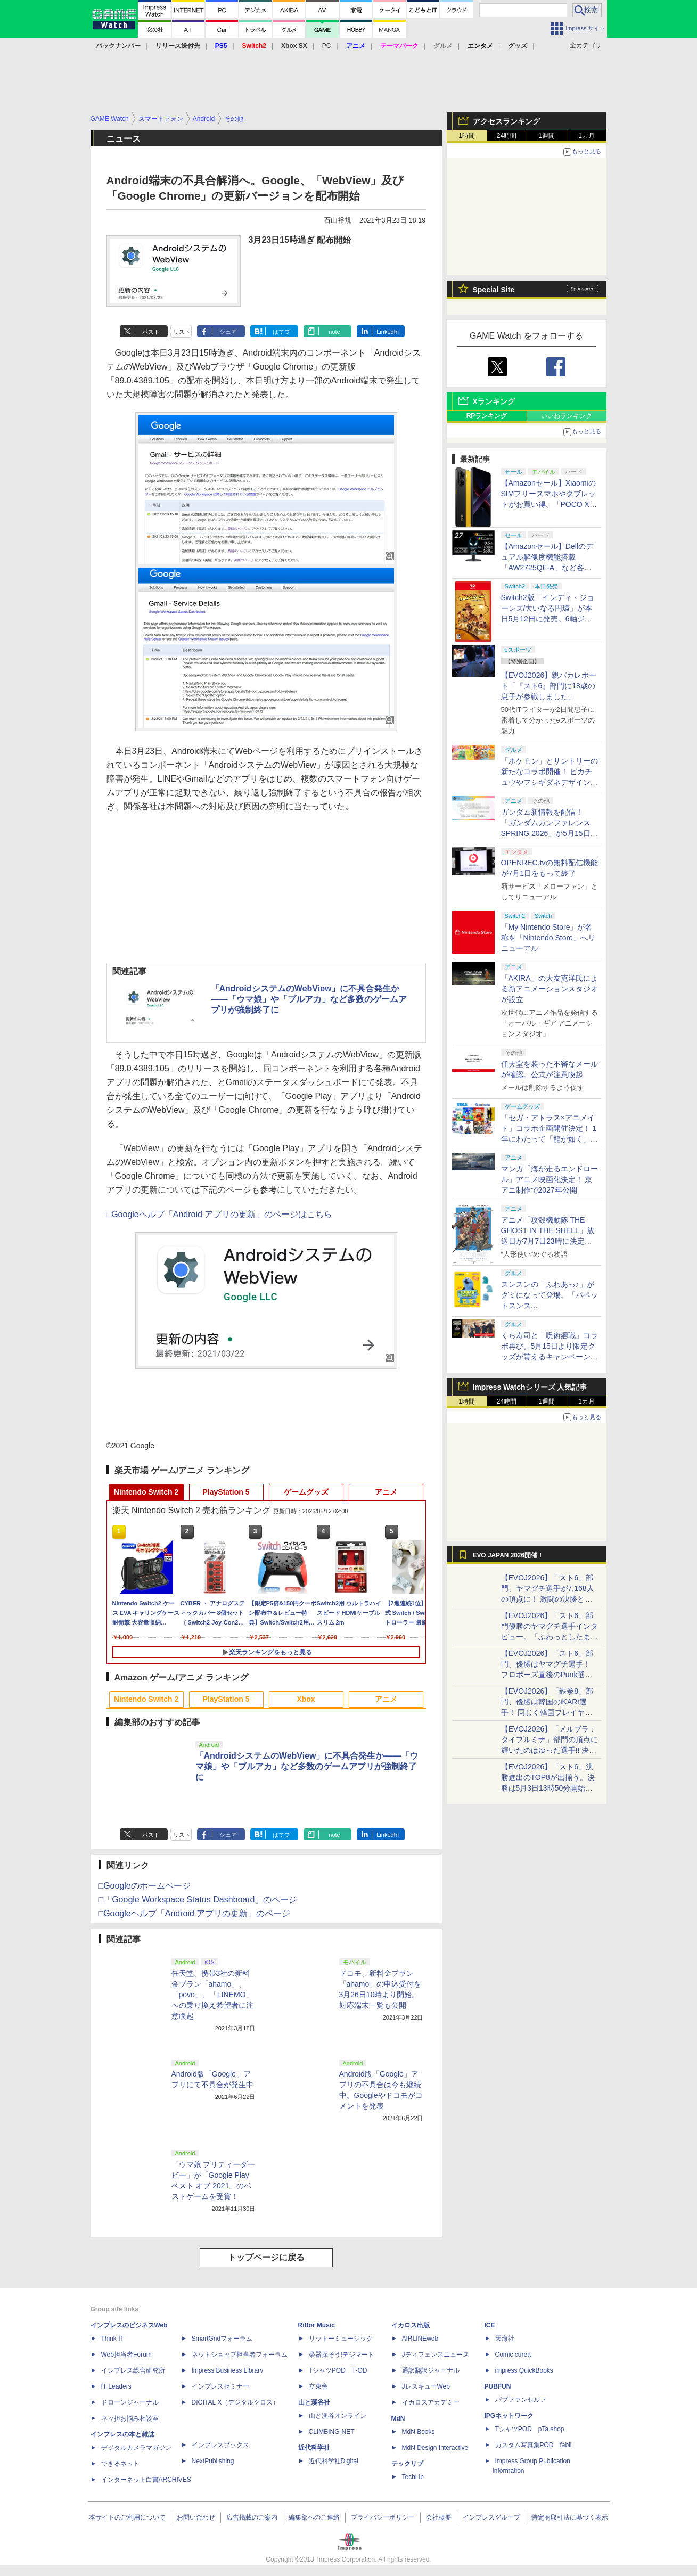 This screenshot has height=2576, width=697. Describe the element at coordinates (333, 2461) in the screenshot. I see `近代科学社Digital` at that location.